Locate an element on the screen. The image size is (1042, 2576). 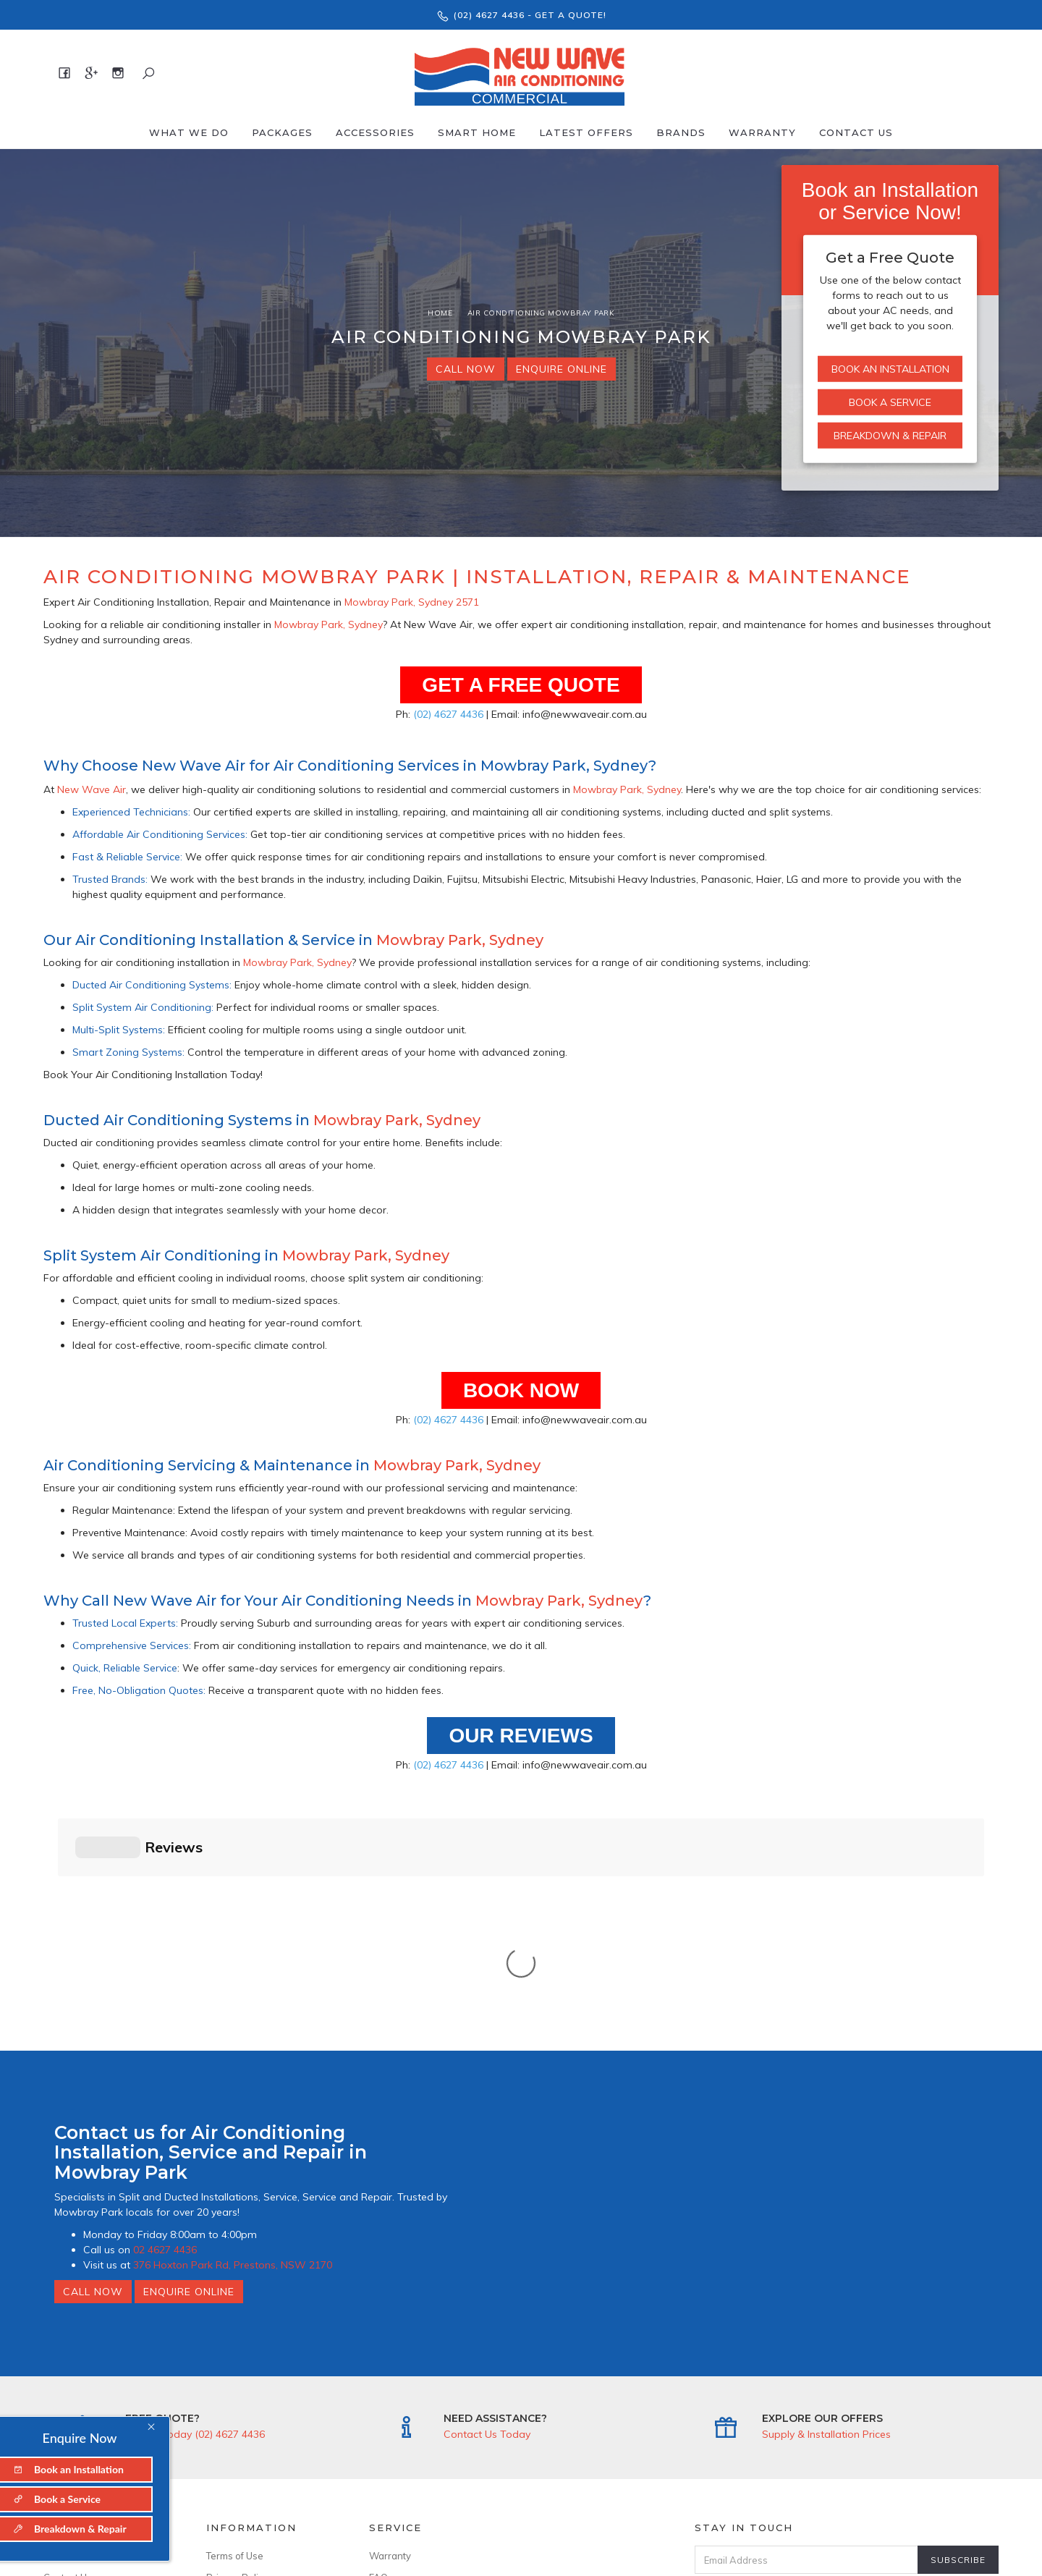
Contact Us is located at coordinates (856, 132).